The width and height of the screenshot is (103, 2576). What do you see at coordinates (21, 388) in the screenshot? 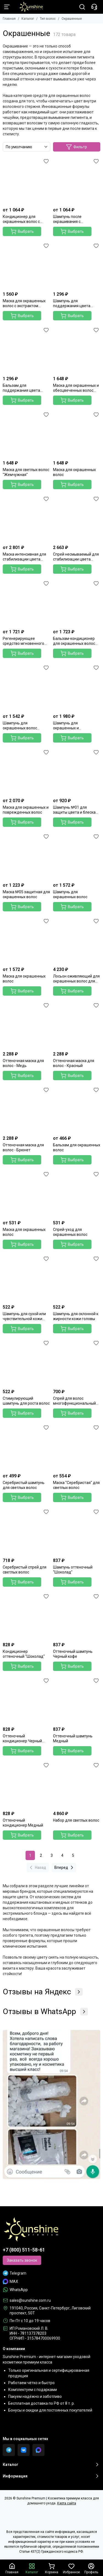
I see `Бальзам для поддержания цвета окрашенных волос` at bounding box center [21, 388].